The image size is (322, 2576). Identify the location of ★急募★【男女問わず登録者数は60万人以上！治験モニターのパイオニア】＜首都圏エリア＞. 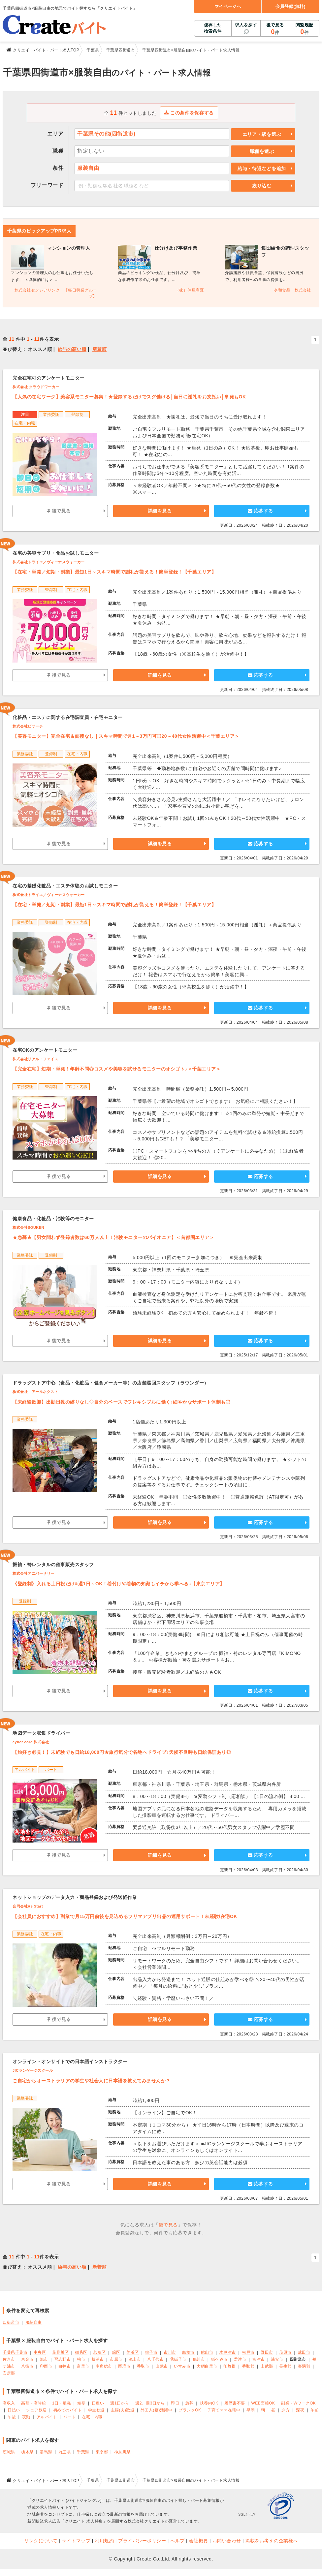
(113, 1237).